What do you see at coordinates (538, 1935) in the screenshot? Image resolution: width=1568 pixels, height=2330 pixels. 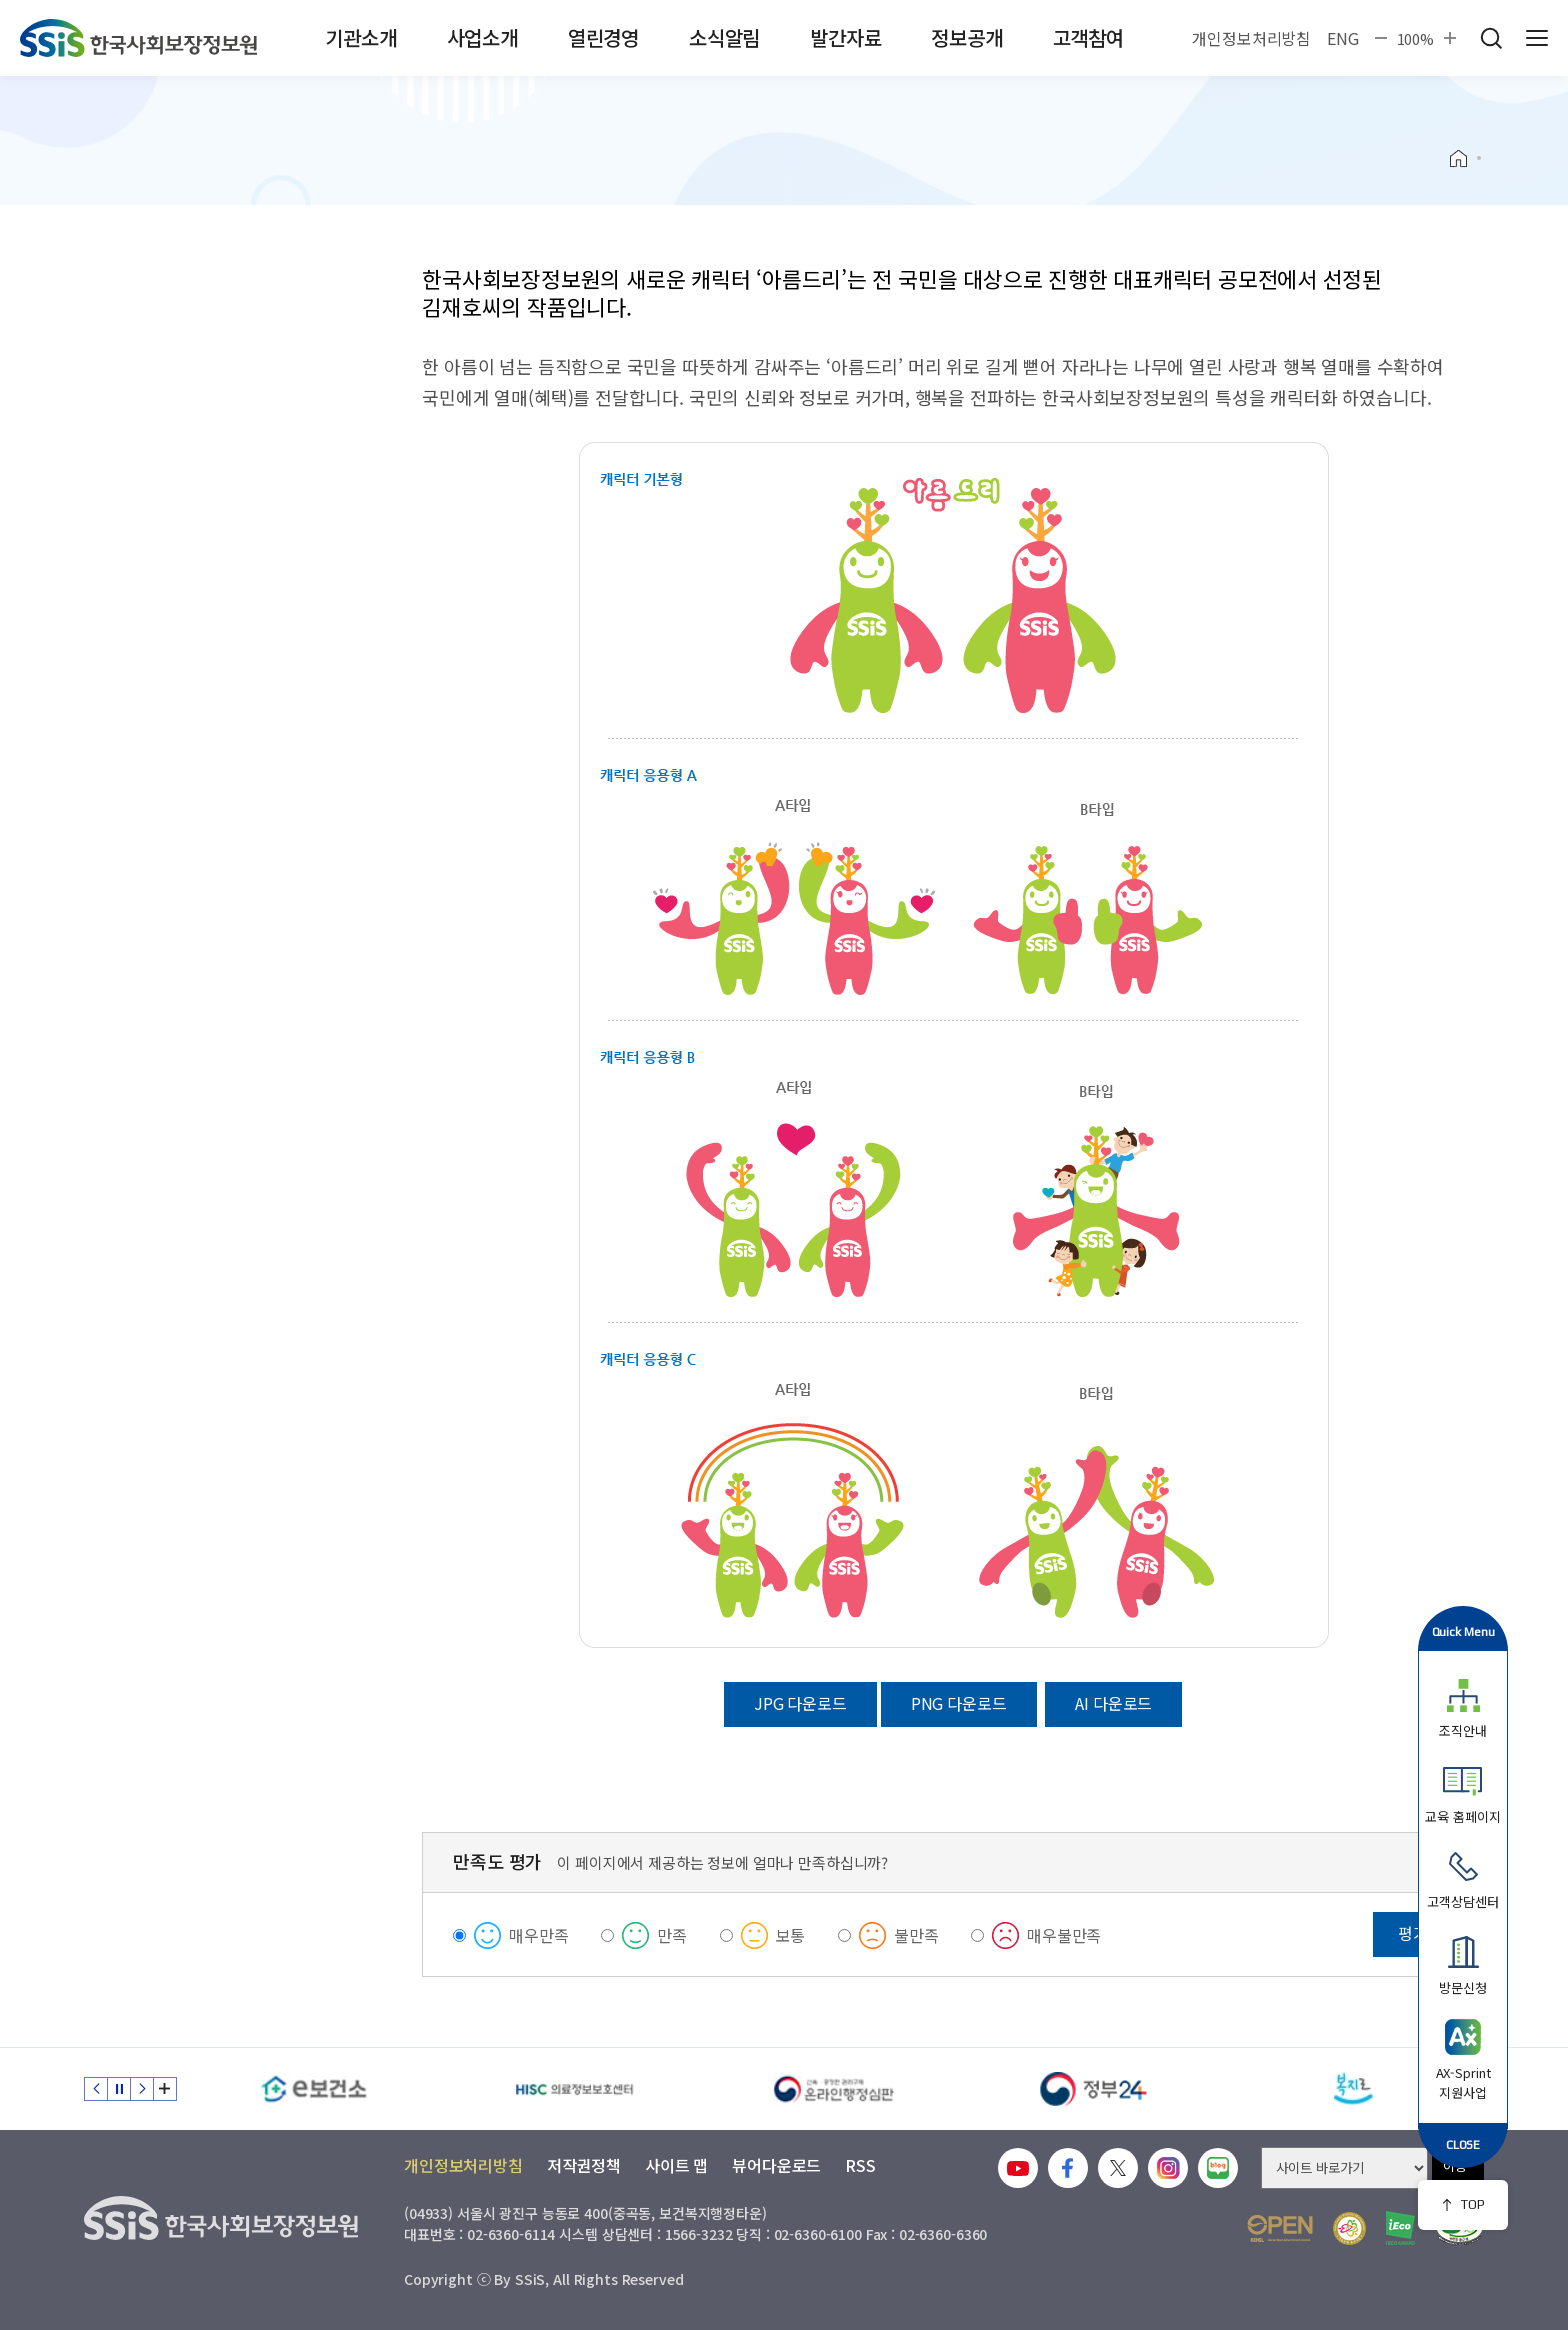 I see `매우만족` at bounding box center [538, 1935].